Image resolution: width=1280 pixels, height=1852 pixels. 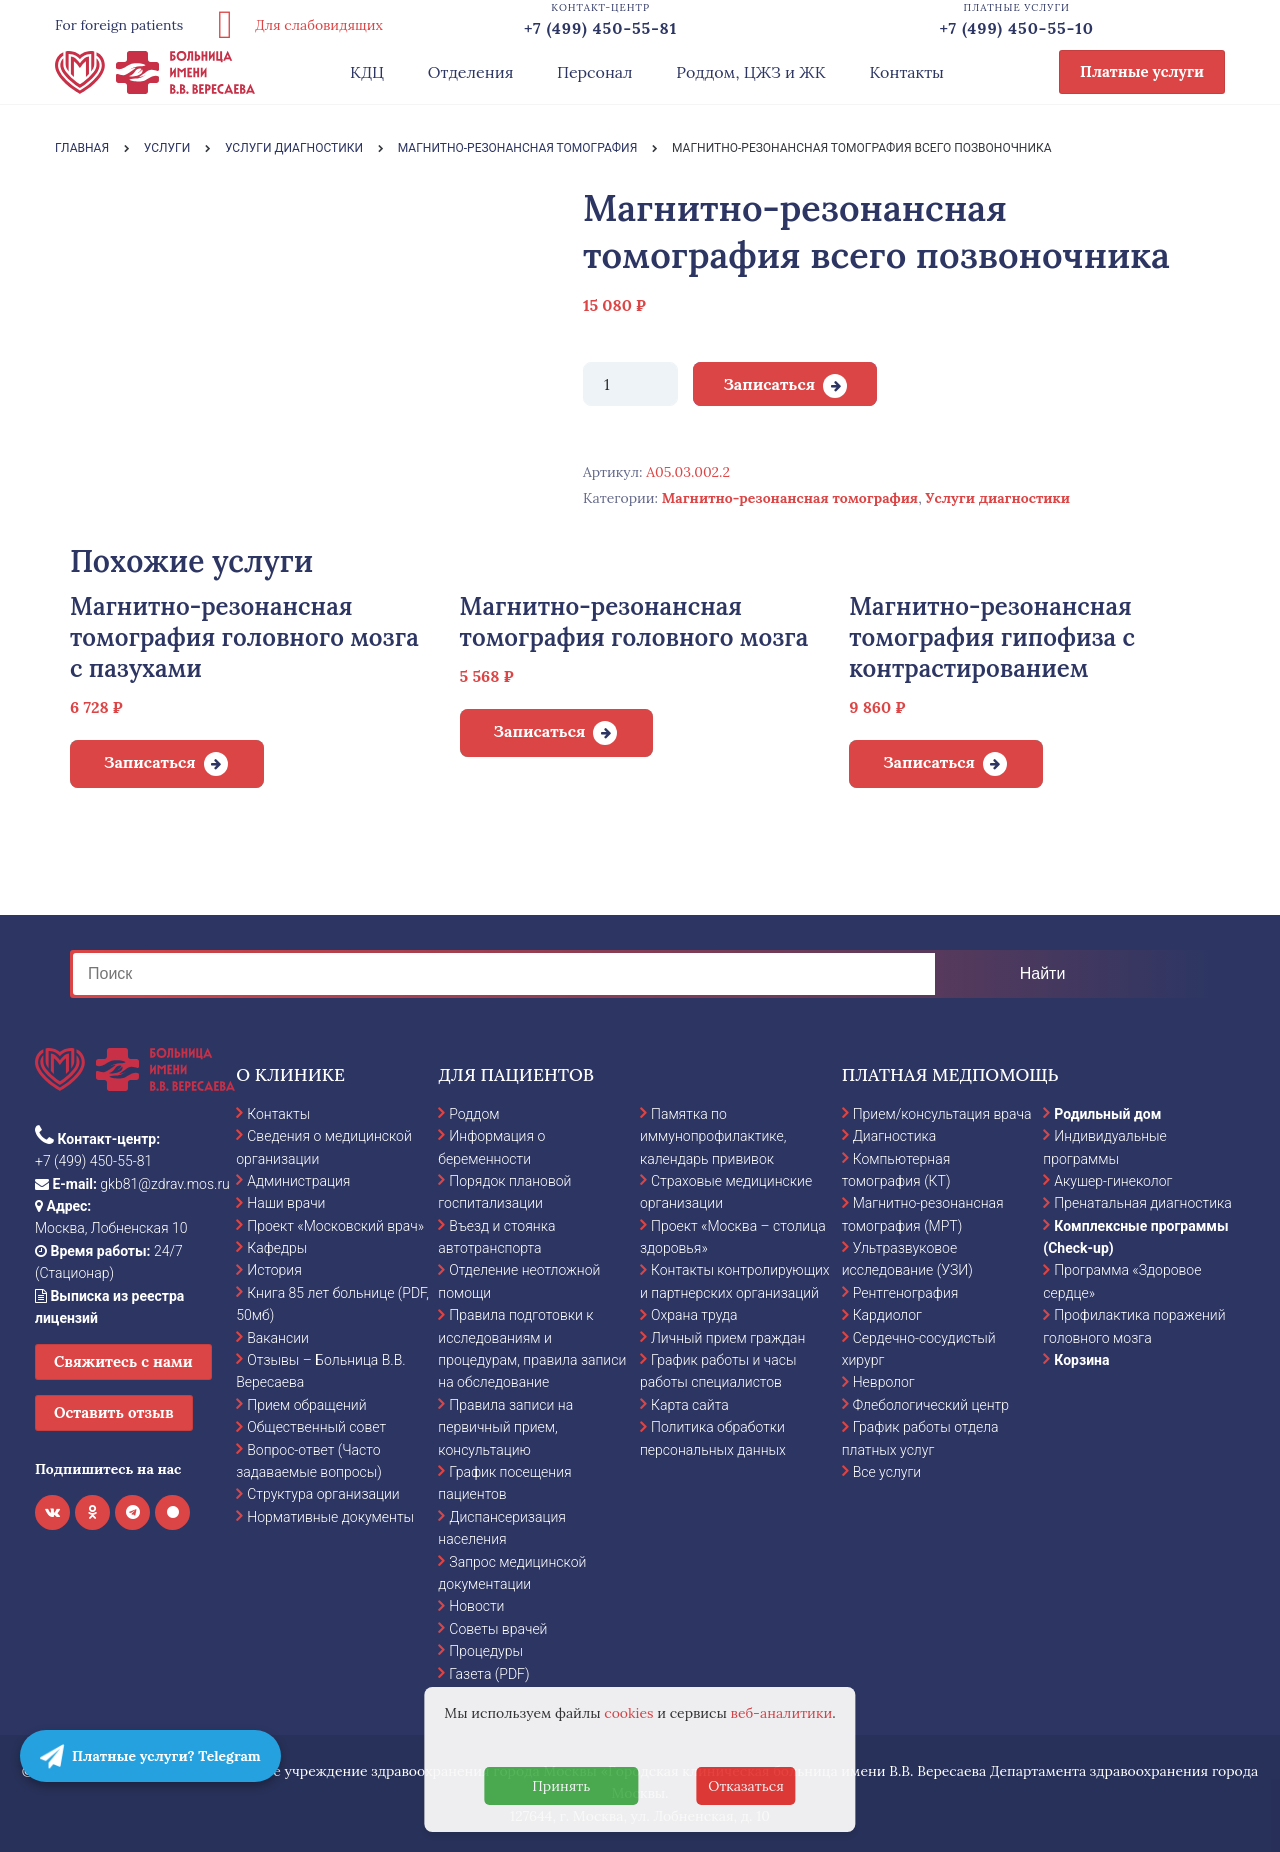 What do you see at coordinates (277, 1248) in the screenshot?
I see `Кафедры` at bounding box center [277, 1248].